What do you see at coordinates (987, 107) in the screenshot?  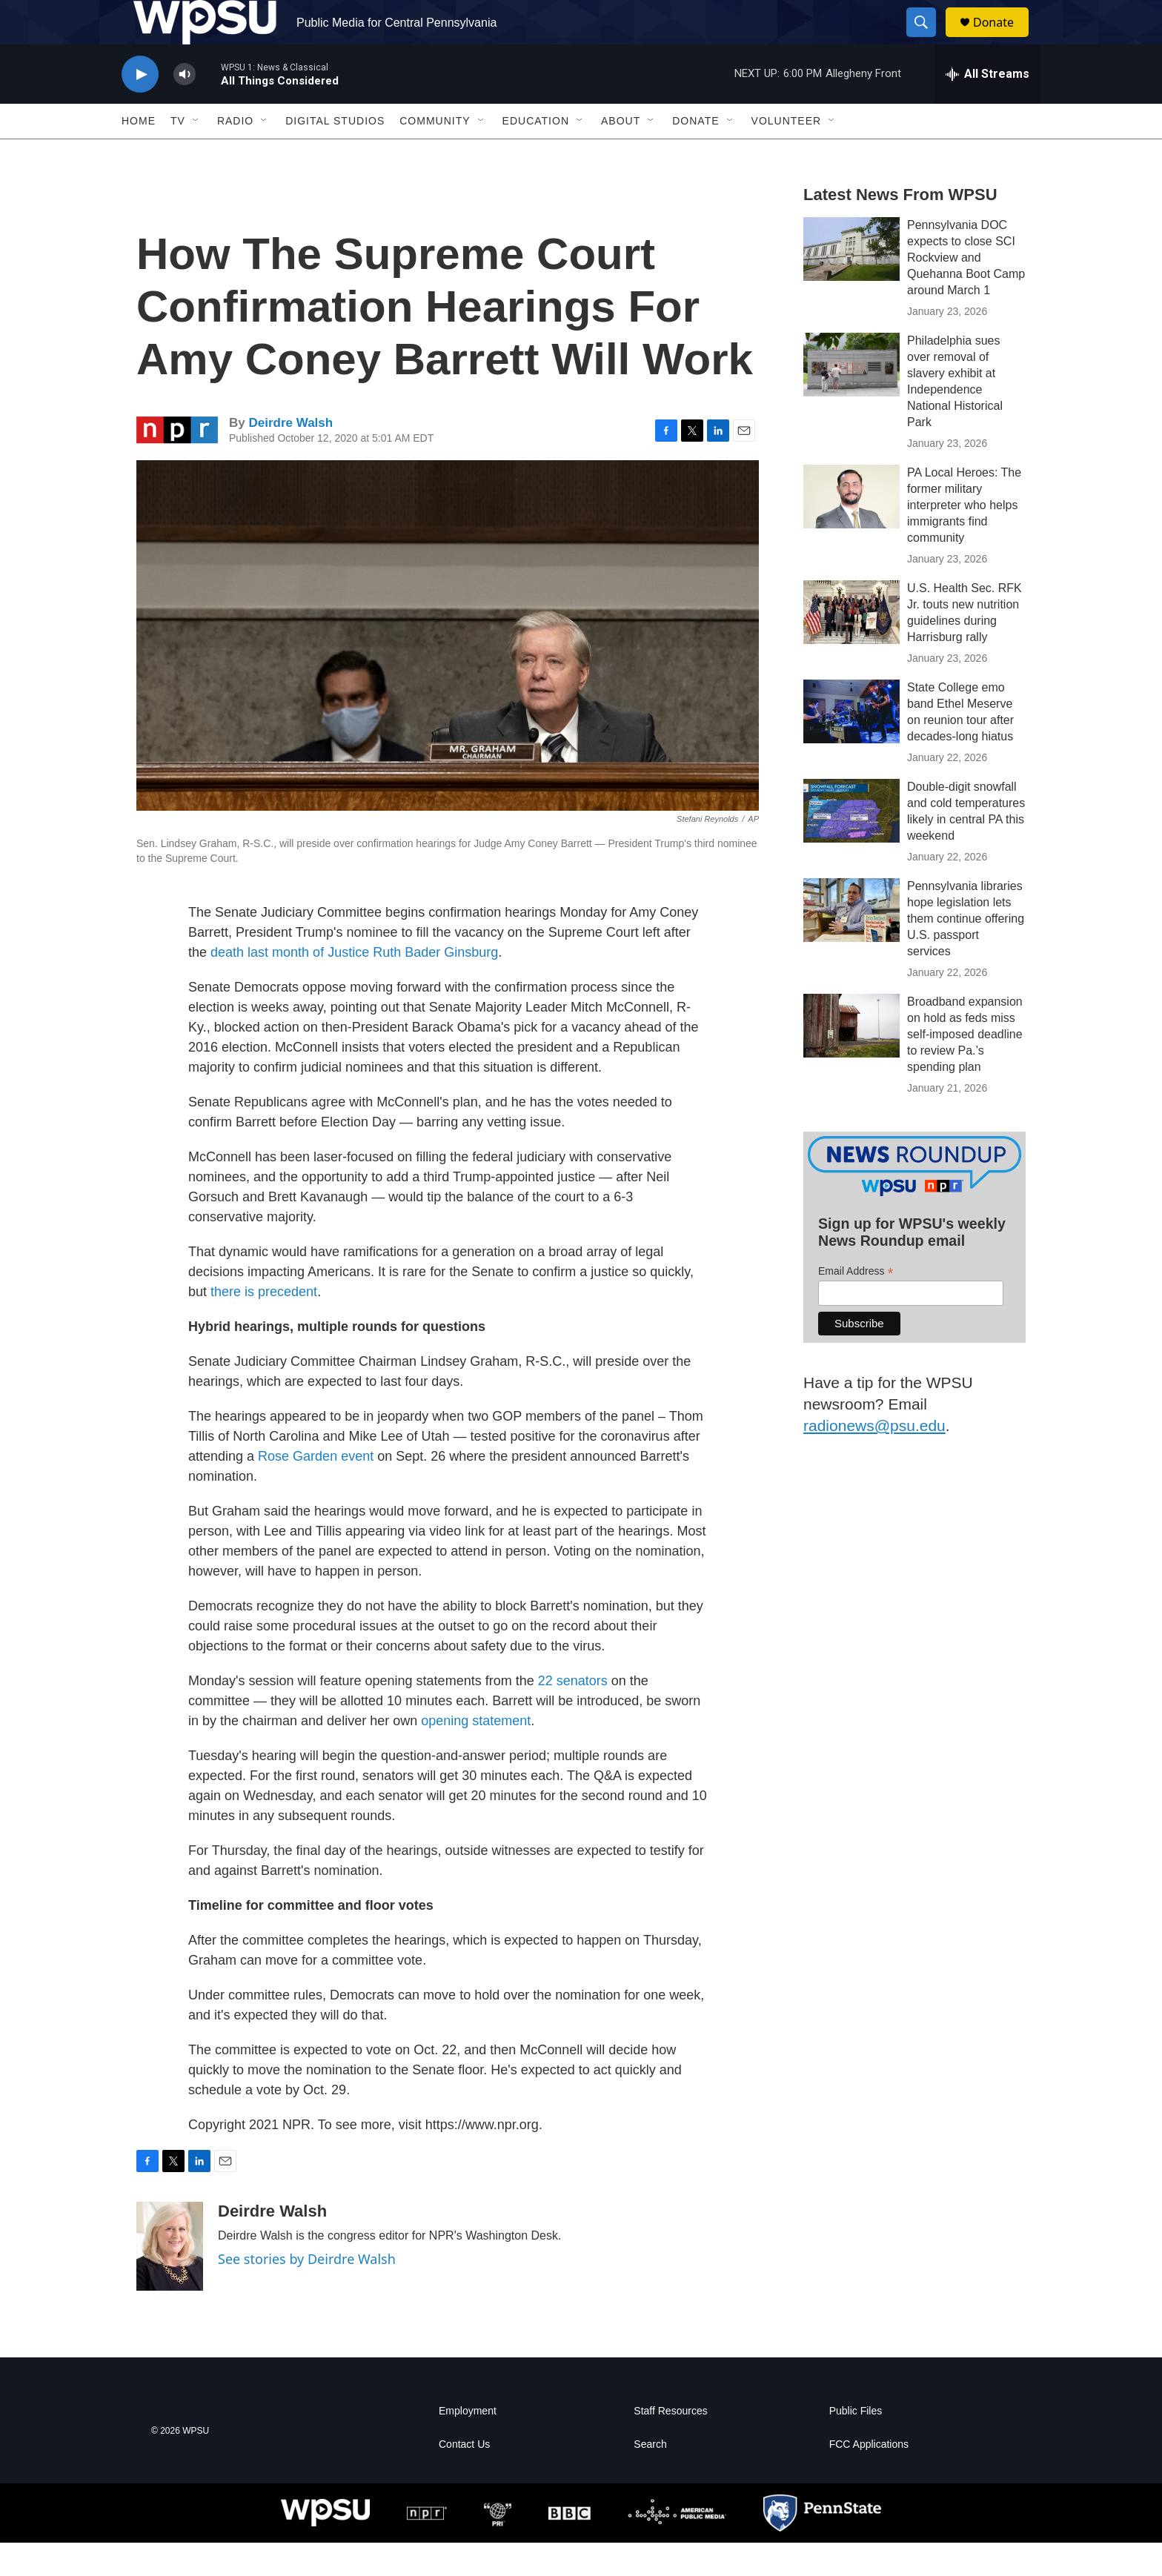 I see `[all streams]` at bounding box center [987, 107].